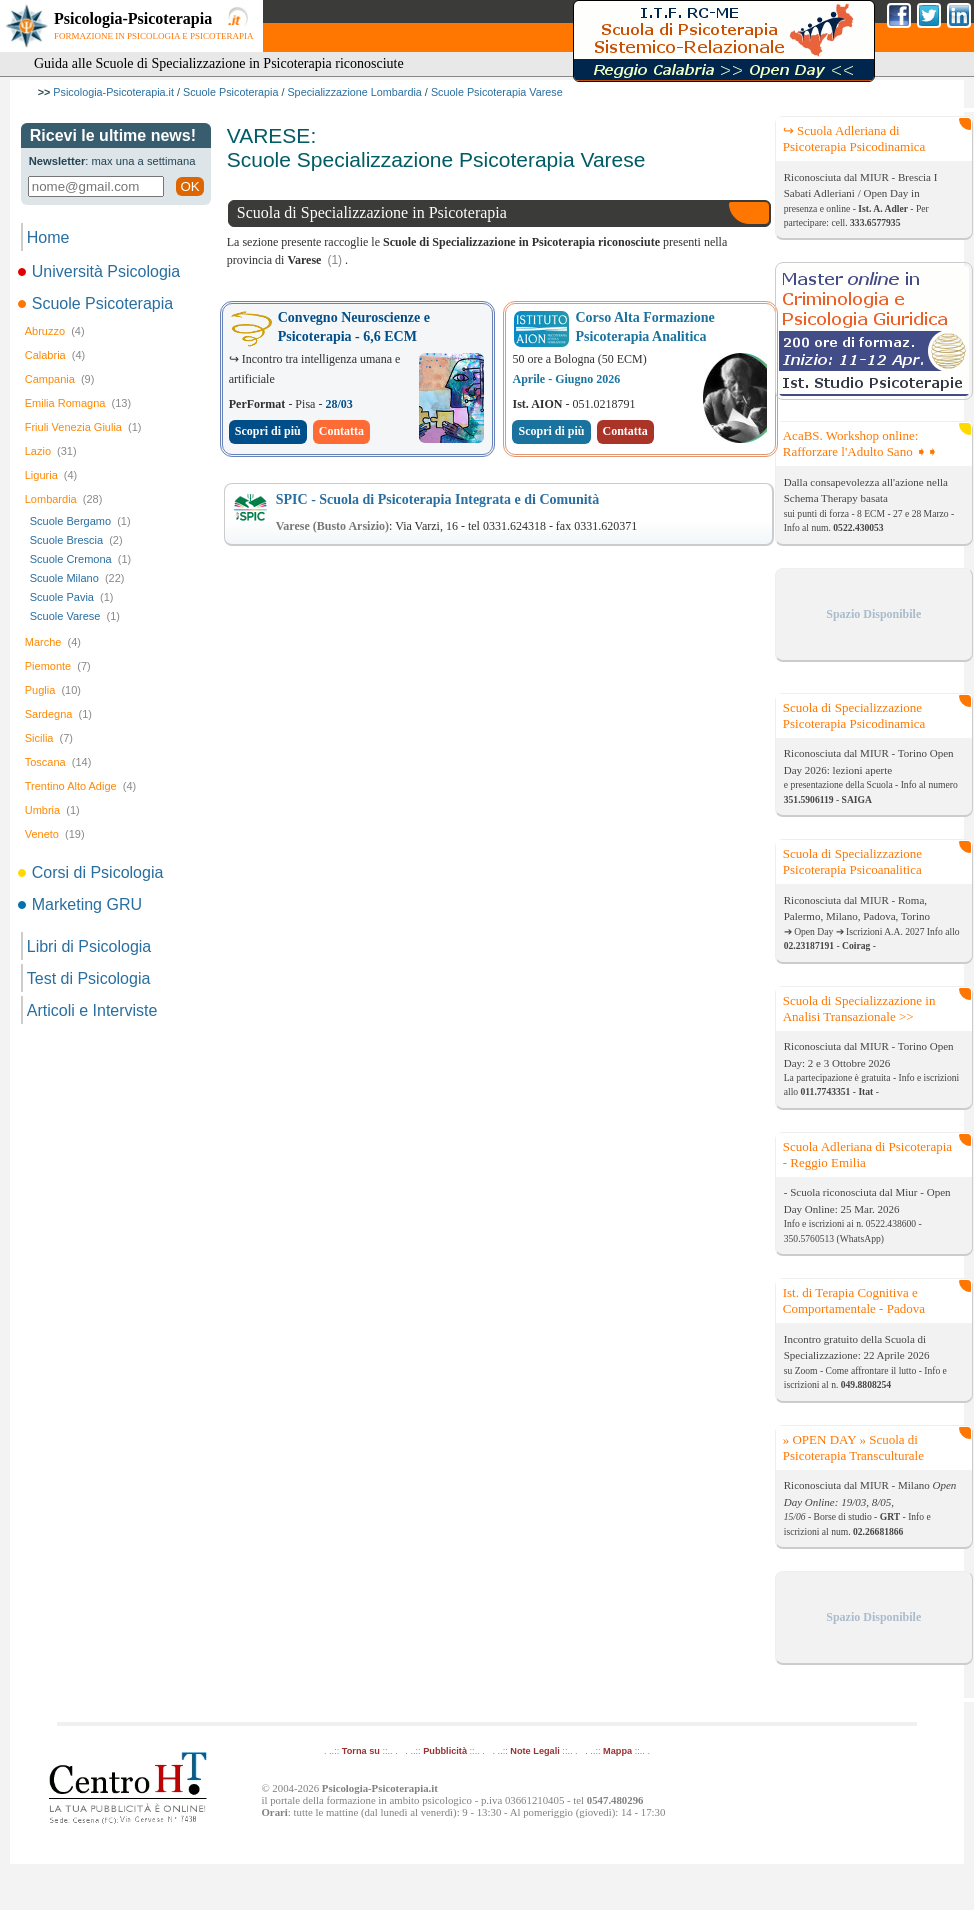 This screenshot has width=974, height=1910. What do you see at coordinates (92, 1010) in the screenshot?
I see `Articoli e Interviste` at bounding box center [92, 1010].